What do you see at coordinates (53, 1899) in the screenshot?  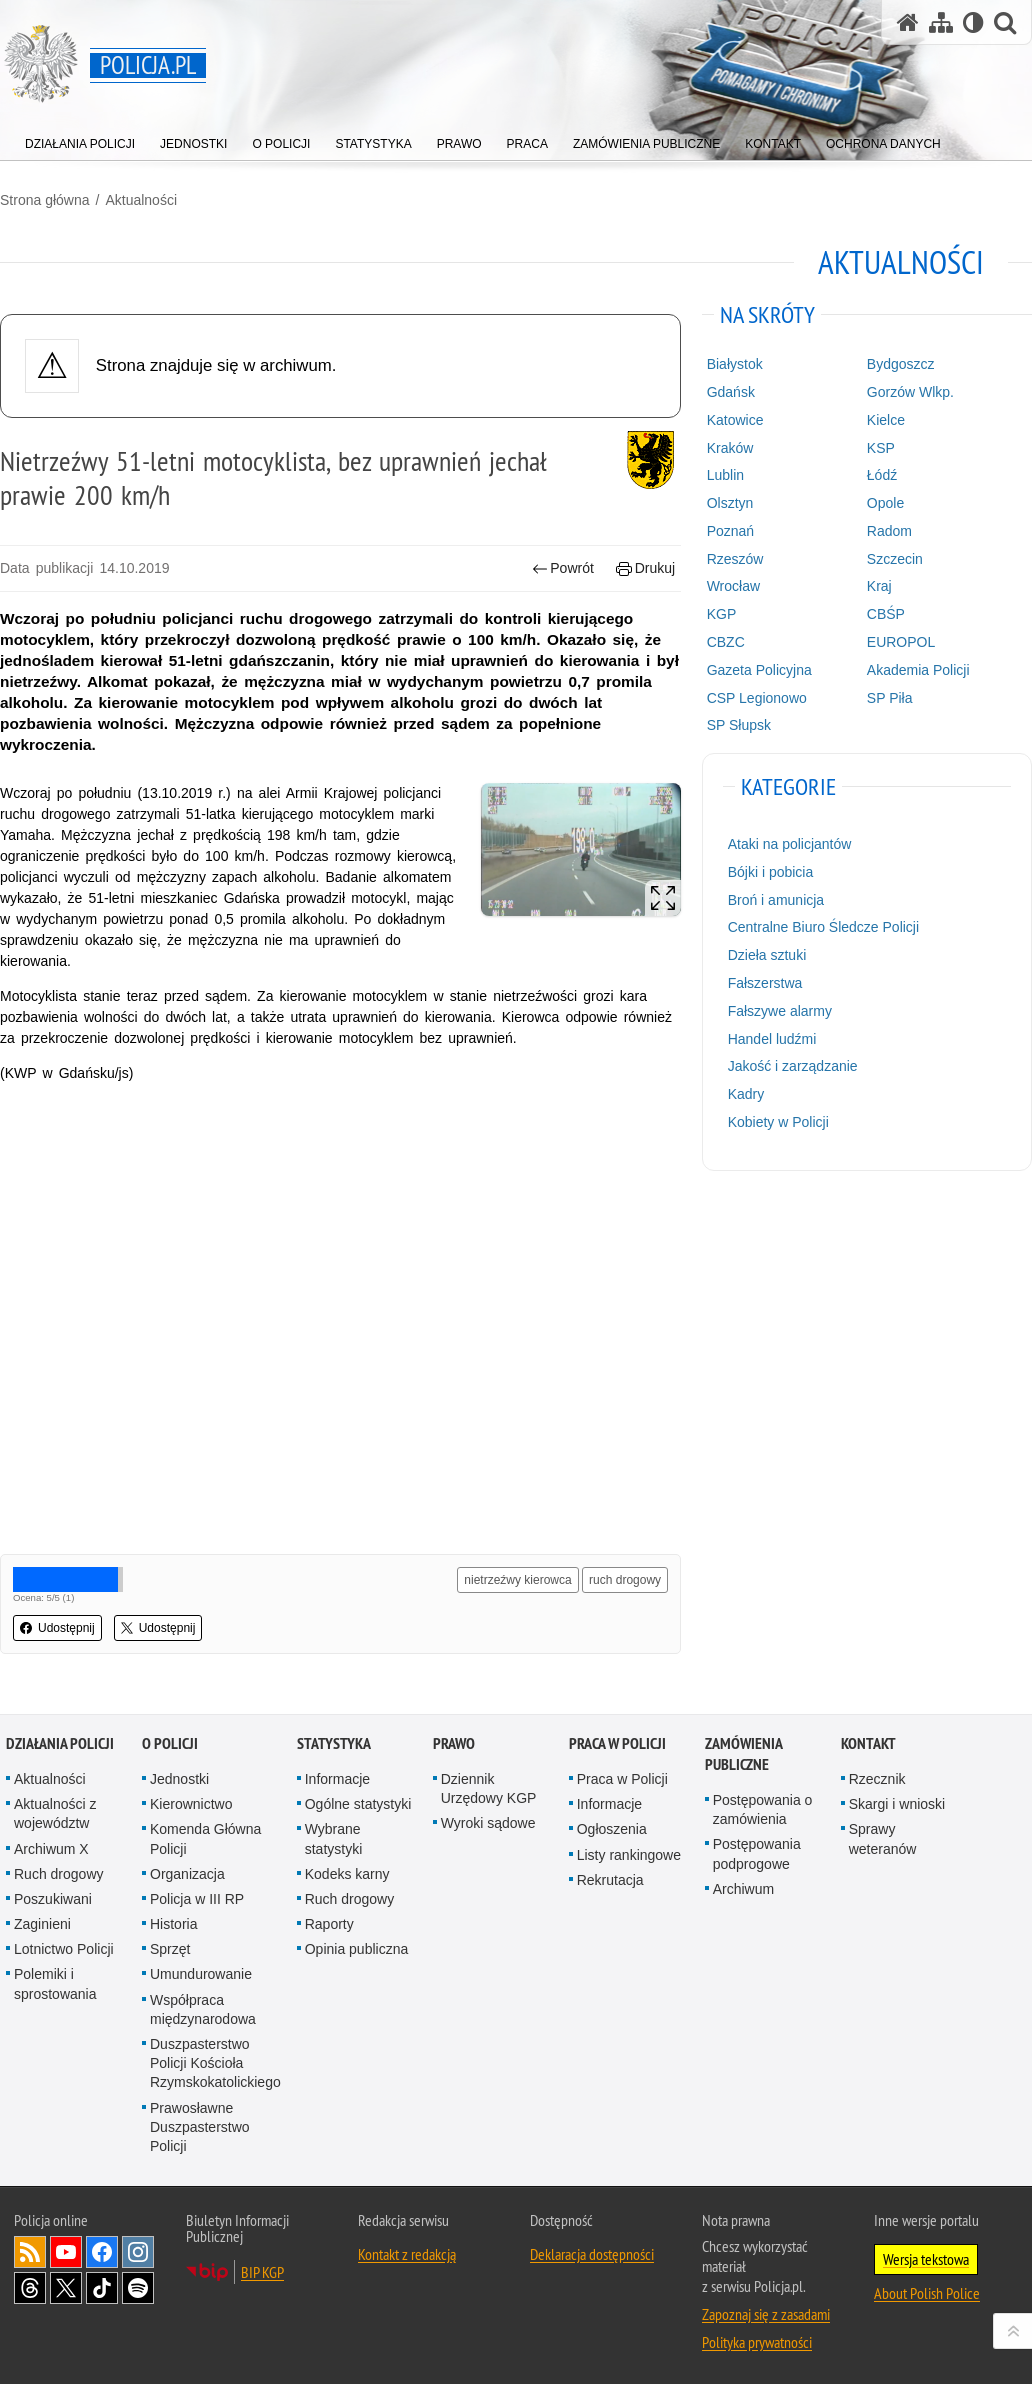 I see `Poszukiwani` at bounding box center [53, 1899].